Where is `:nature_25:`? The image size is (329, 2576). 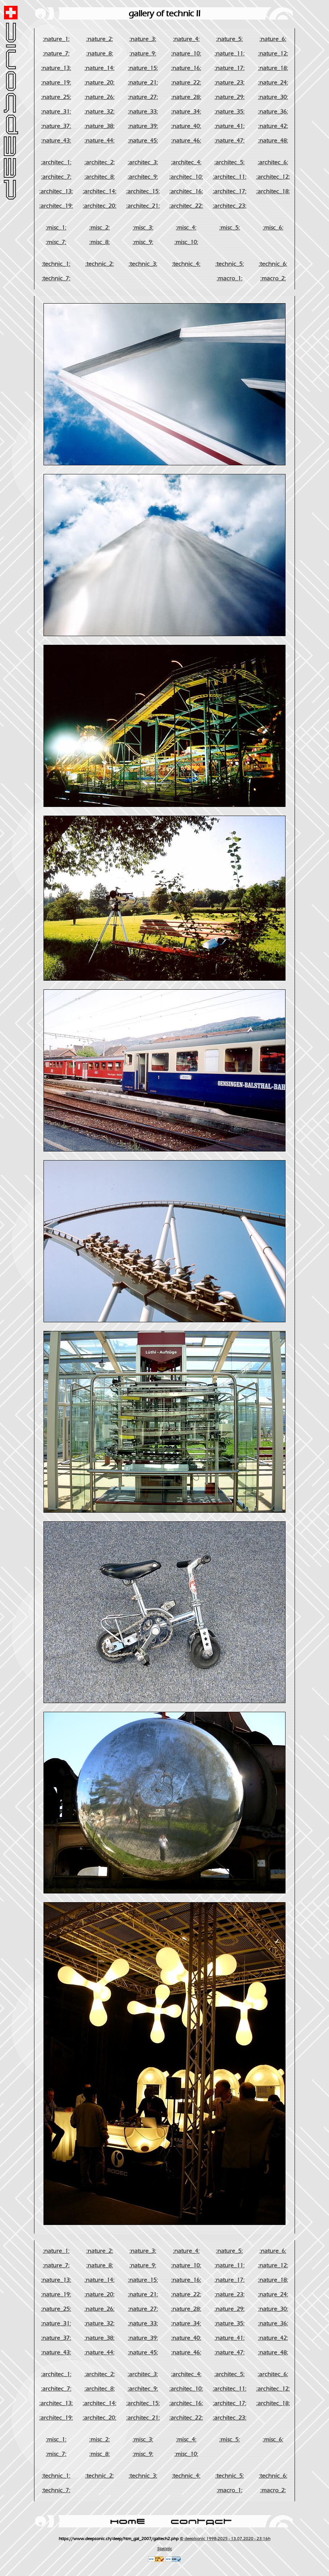 :nature_25: is located at coordinates (56, 97).